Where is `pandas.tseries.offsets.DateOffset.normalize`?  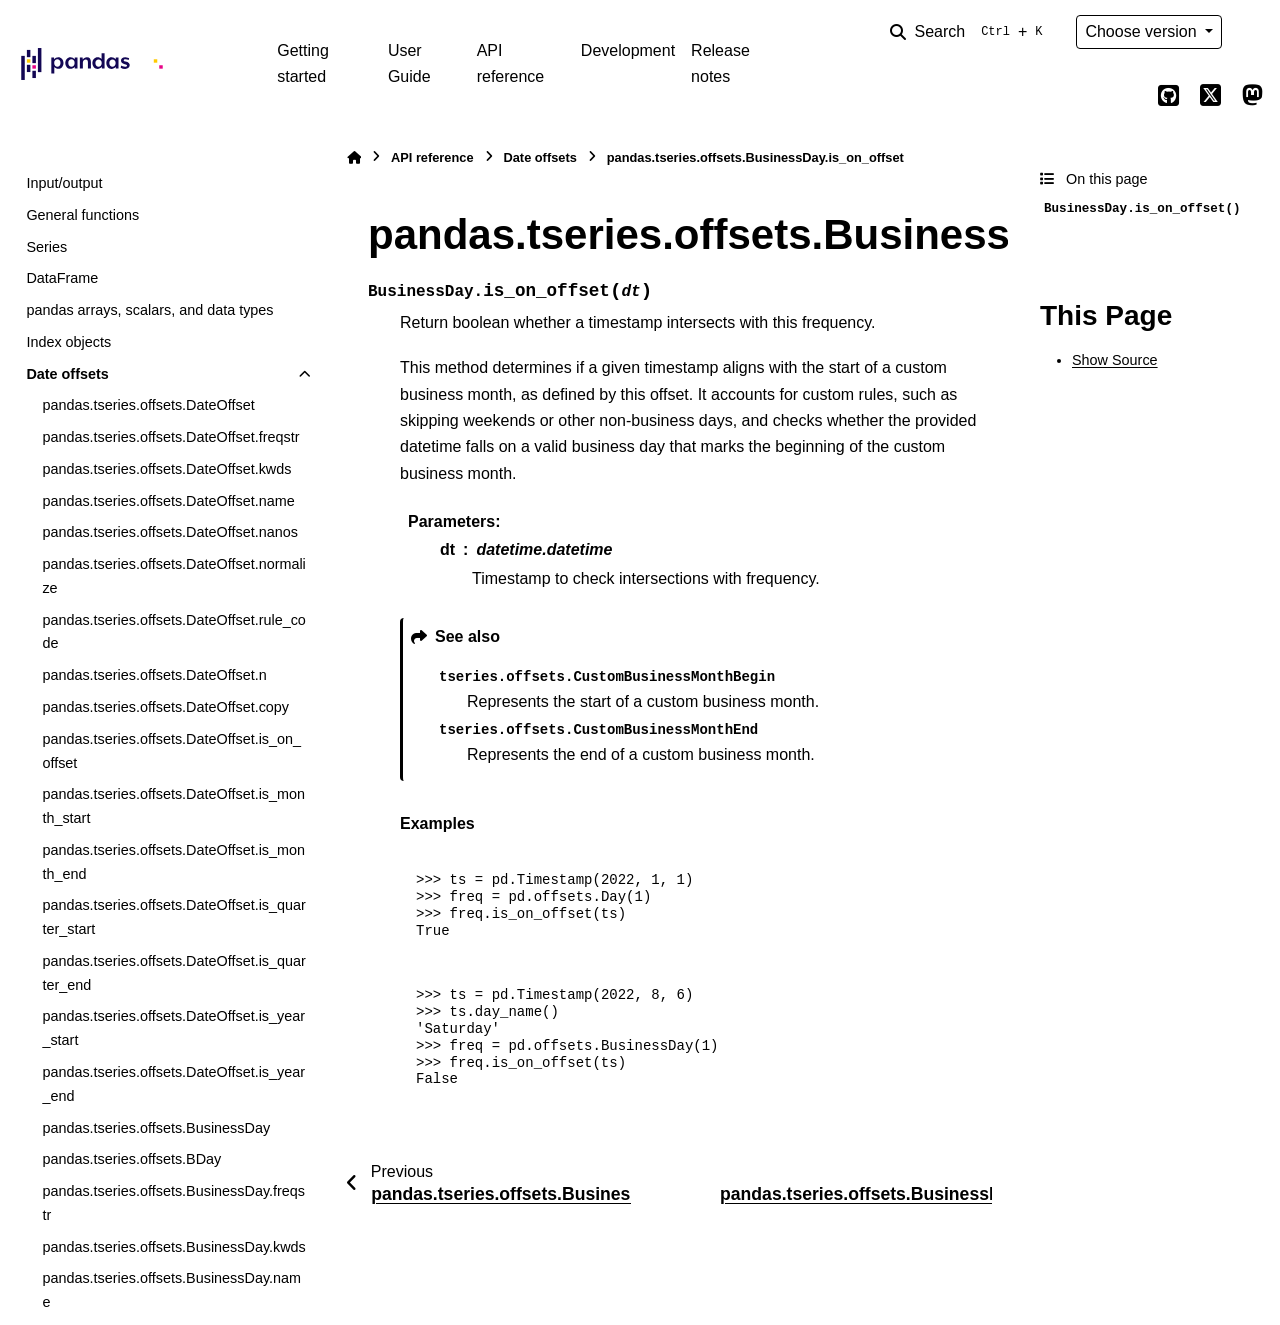
pandas.tseries.offsets.DateOffset.normalize is located at coordinates (173, 576).